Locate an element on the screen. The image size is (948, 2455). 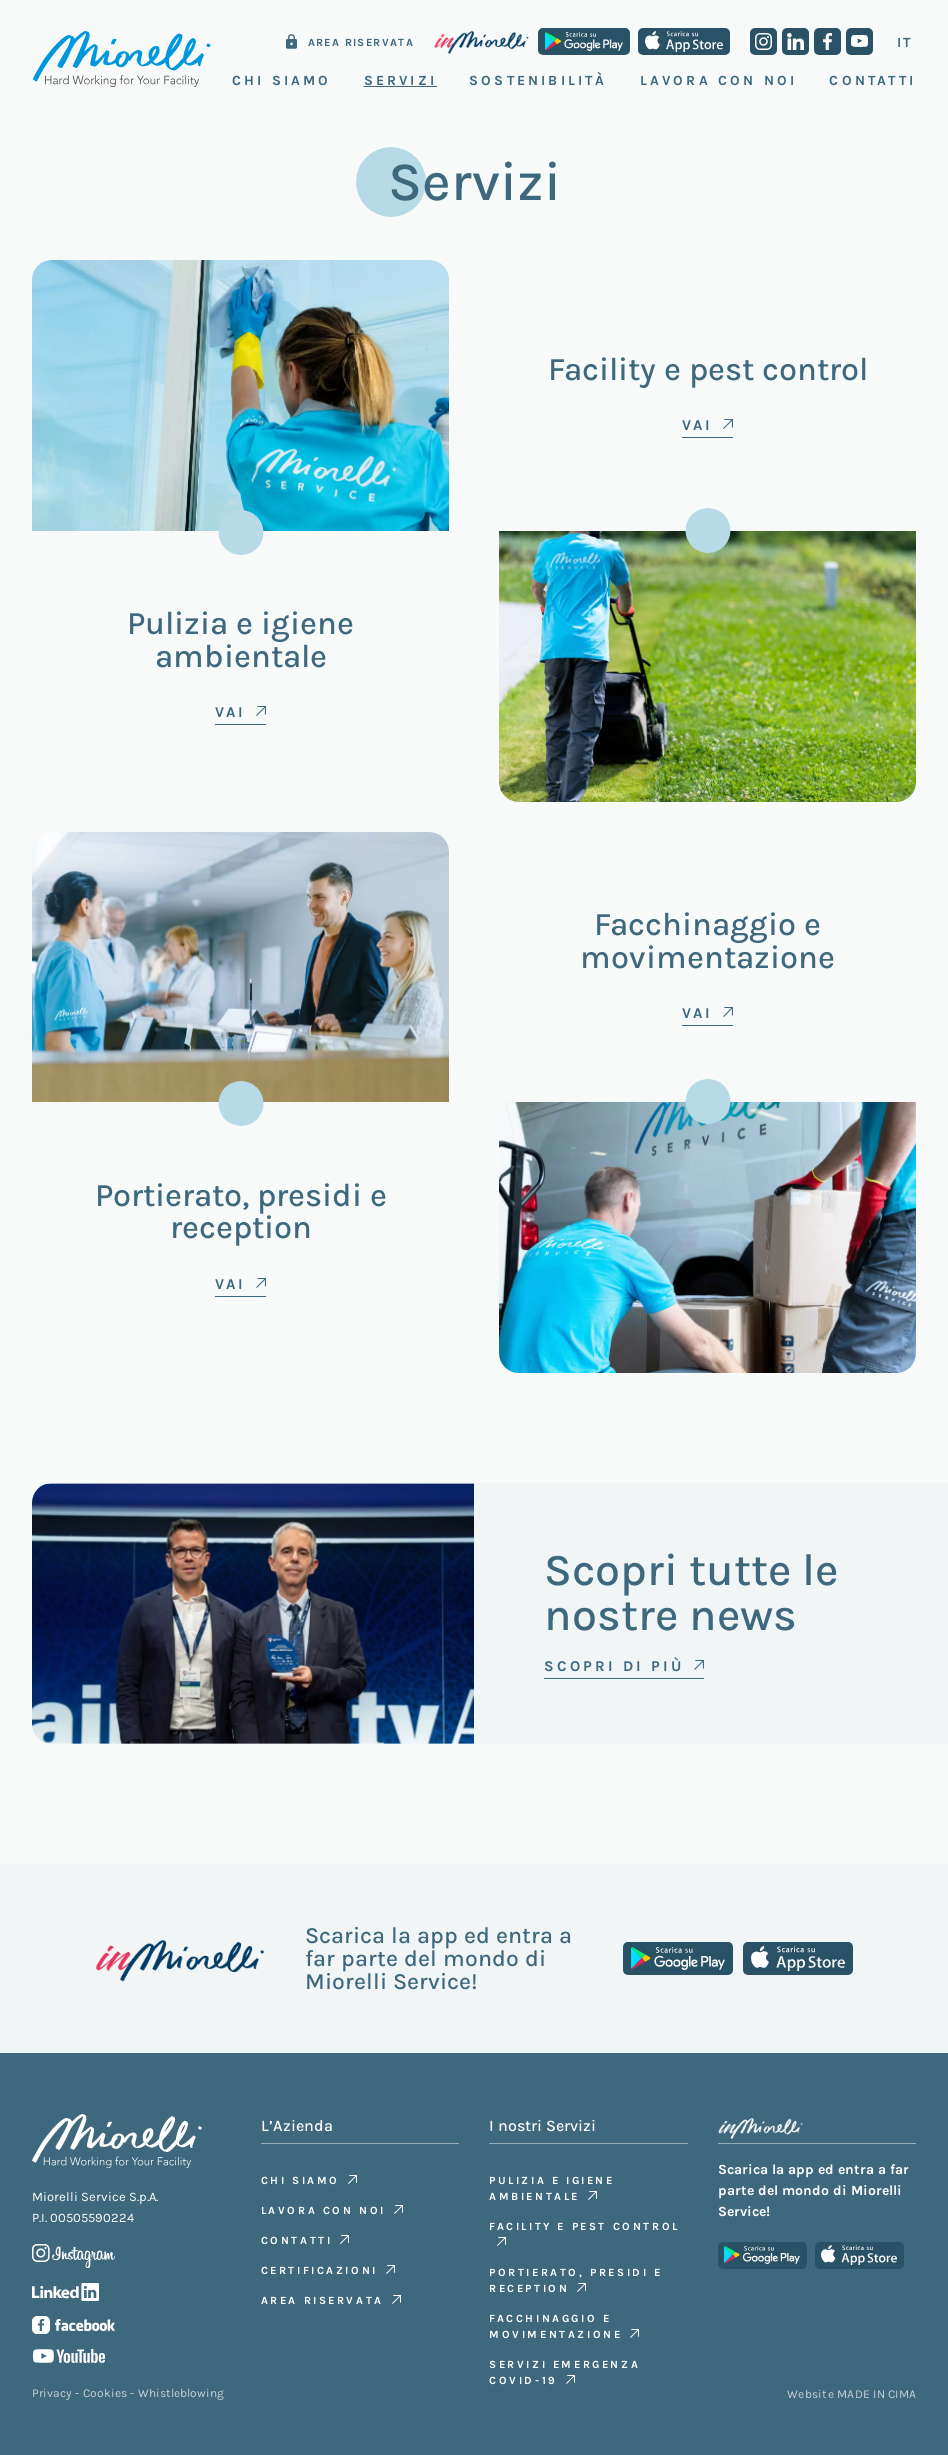
Google Play is located at coordinates (584, 41).